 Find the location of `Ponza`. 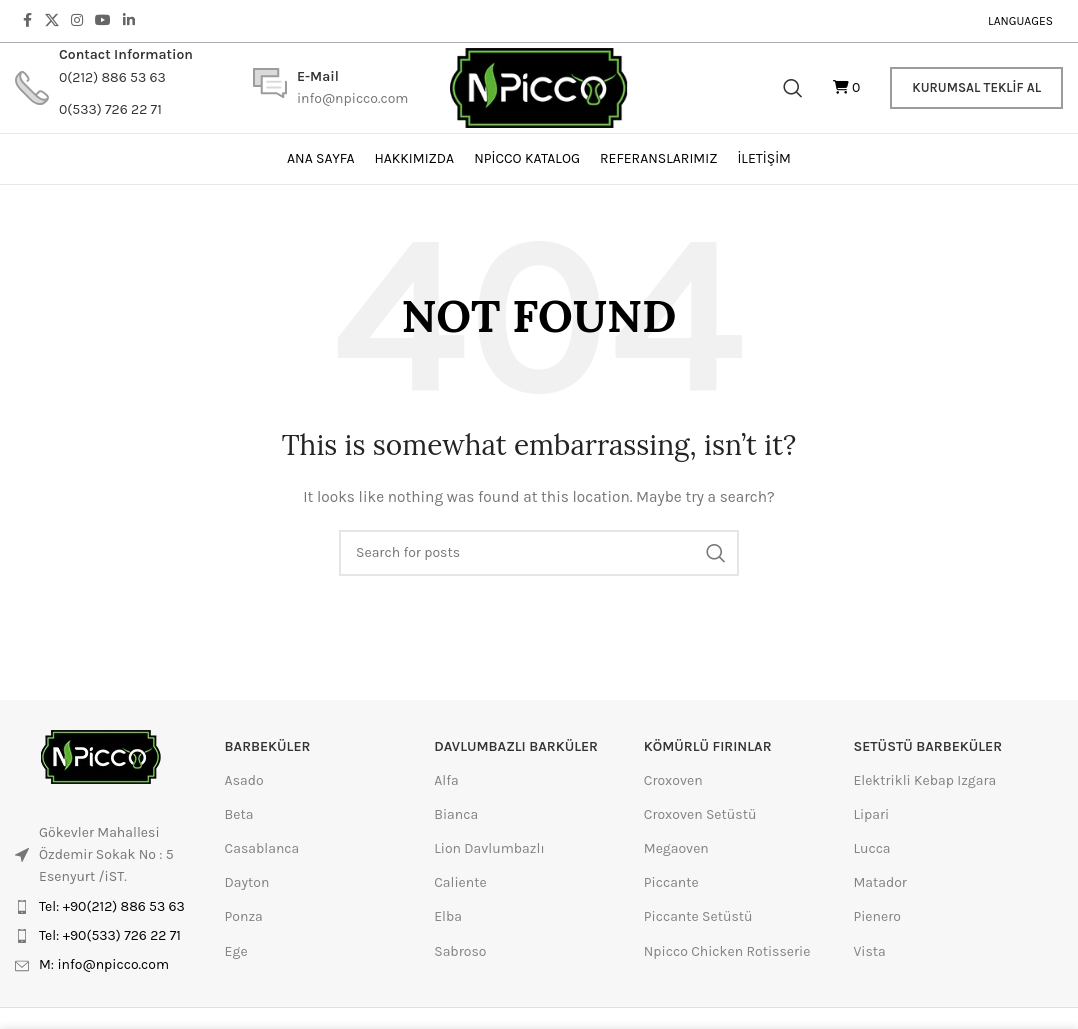

Ponza is located at coordinates (244, 916).